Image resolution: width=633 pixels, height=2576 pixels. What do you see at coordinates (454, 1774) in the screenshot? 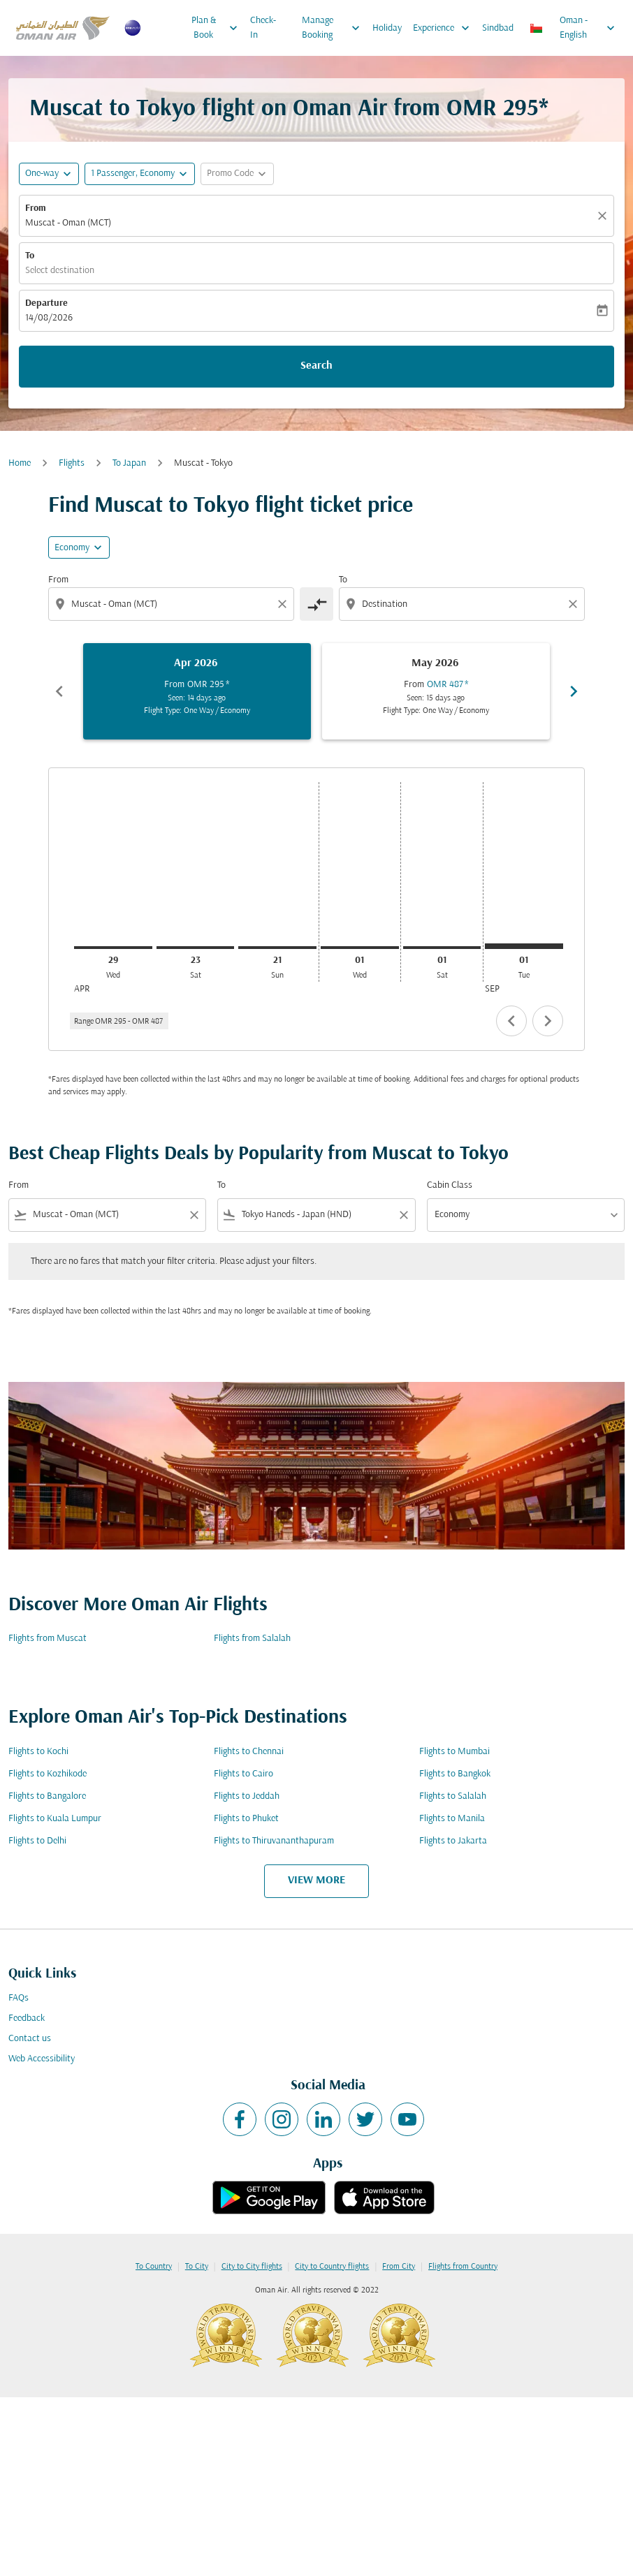
I see `Flights to Bangkok` at bounding box center [454, 1774].